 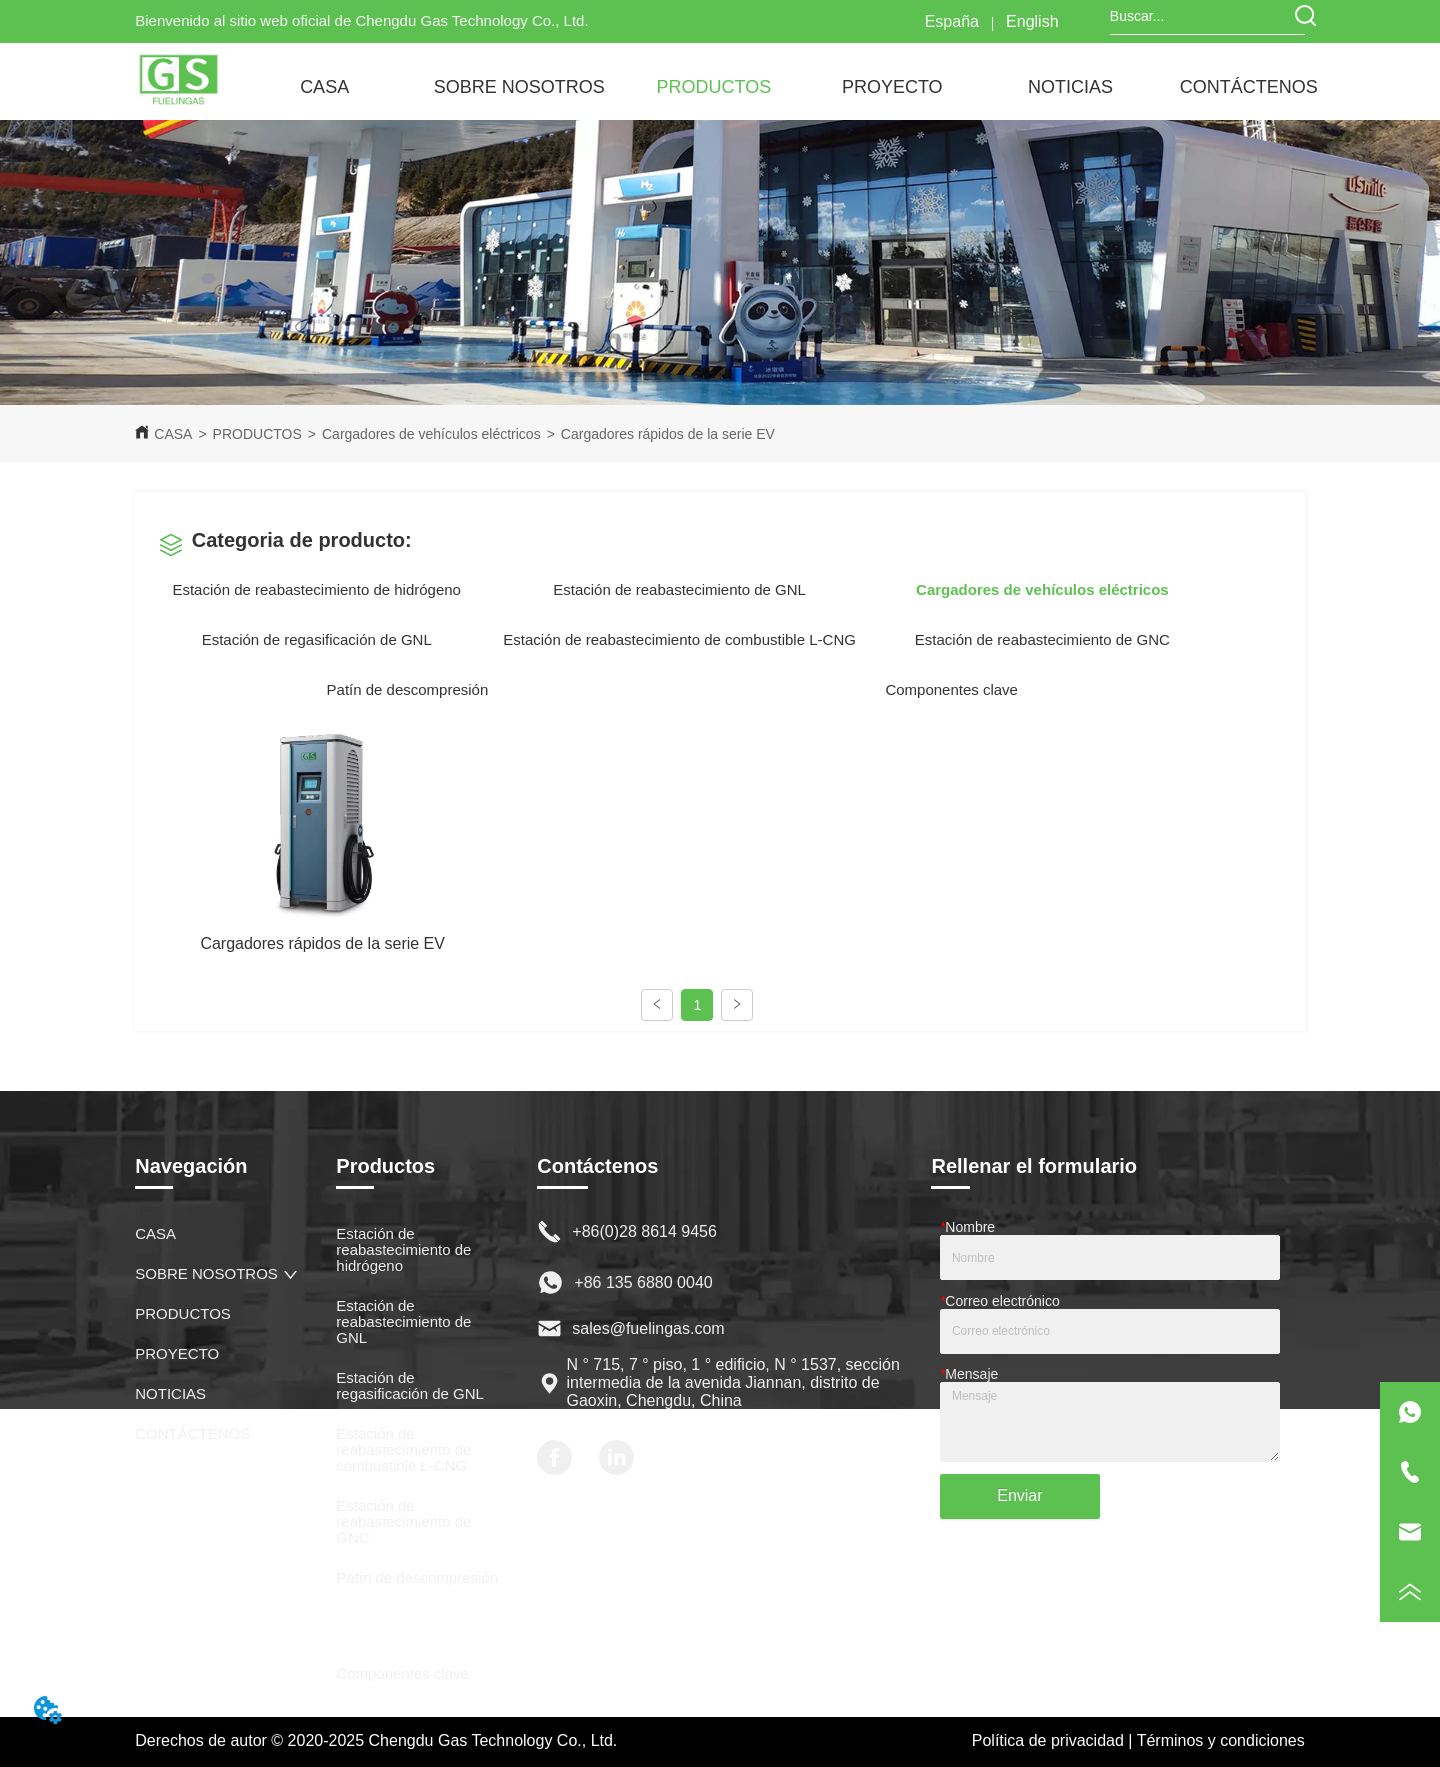 What do you see at coordinates (316, 589) in the screenshot?
I see `Estación de reabastecimiento de hidrógeno [menuitem]` at bounding box center [316, 589].